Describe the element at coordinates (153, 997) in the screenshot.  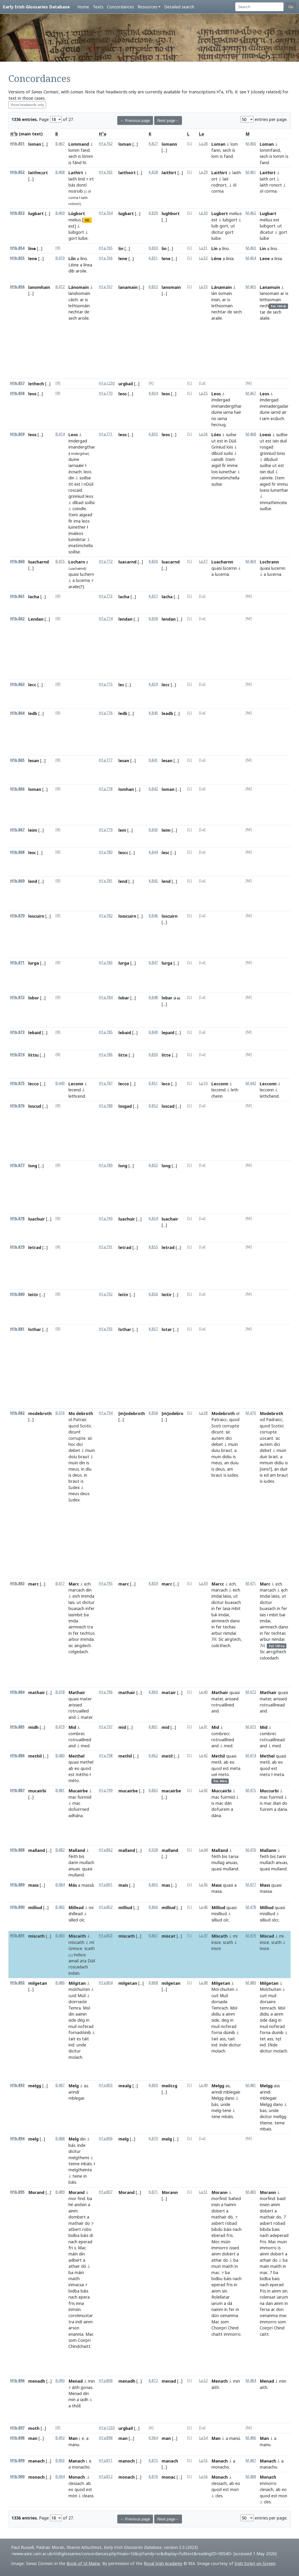
I see `K.848` at that location.